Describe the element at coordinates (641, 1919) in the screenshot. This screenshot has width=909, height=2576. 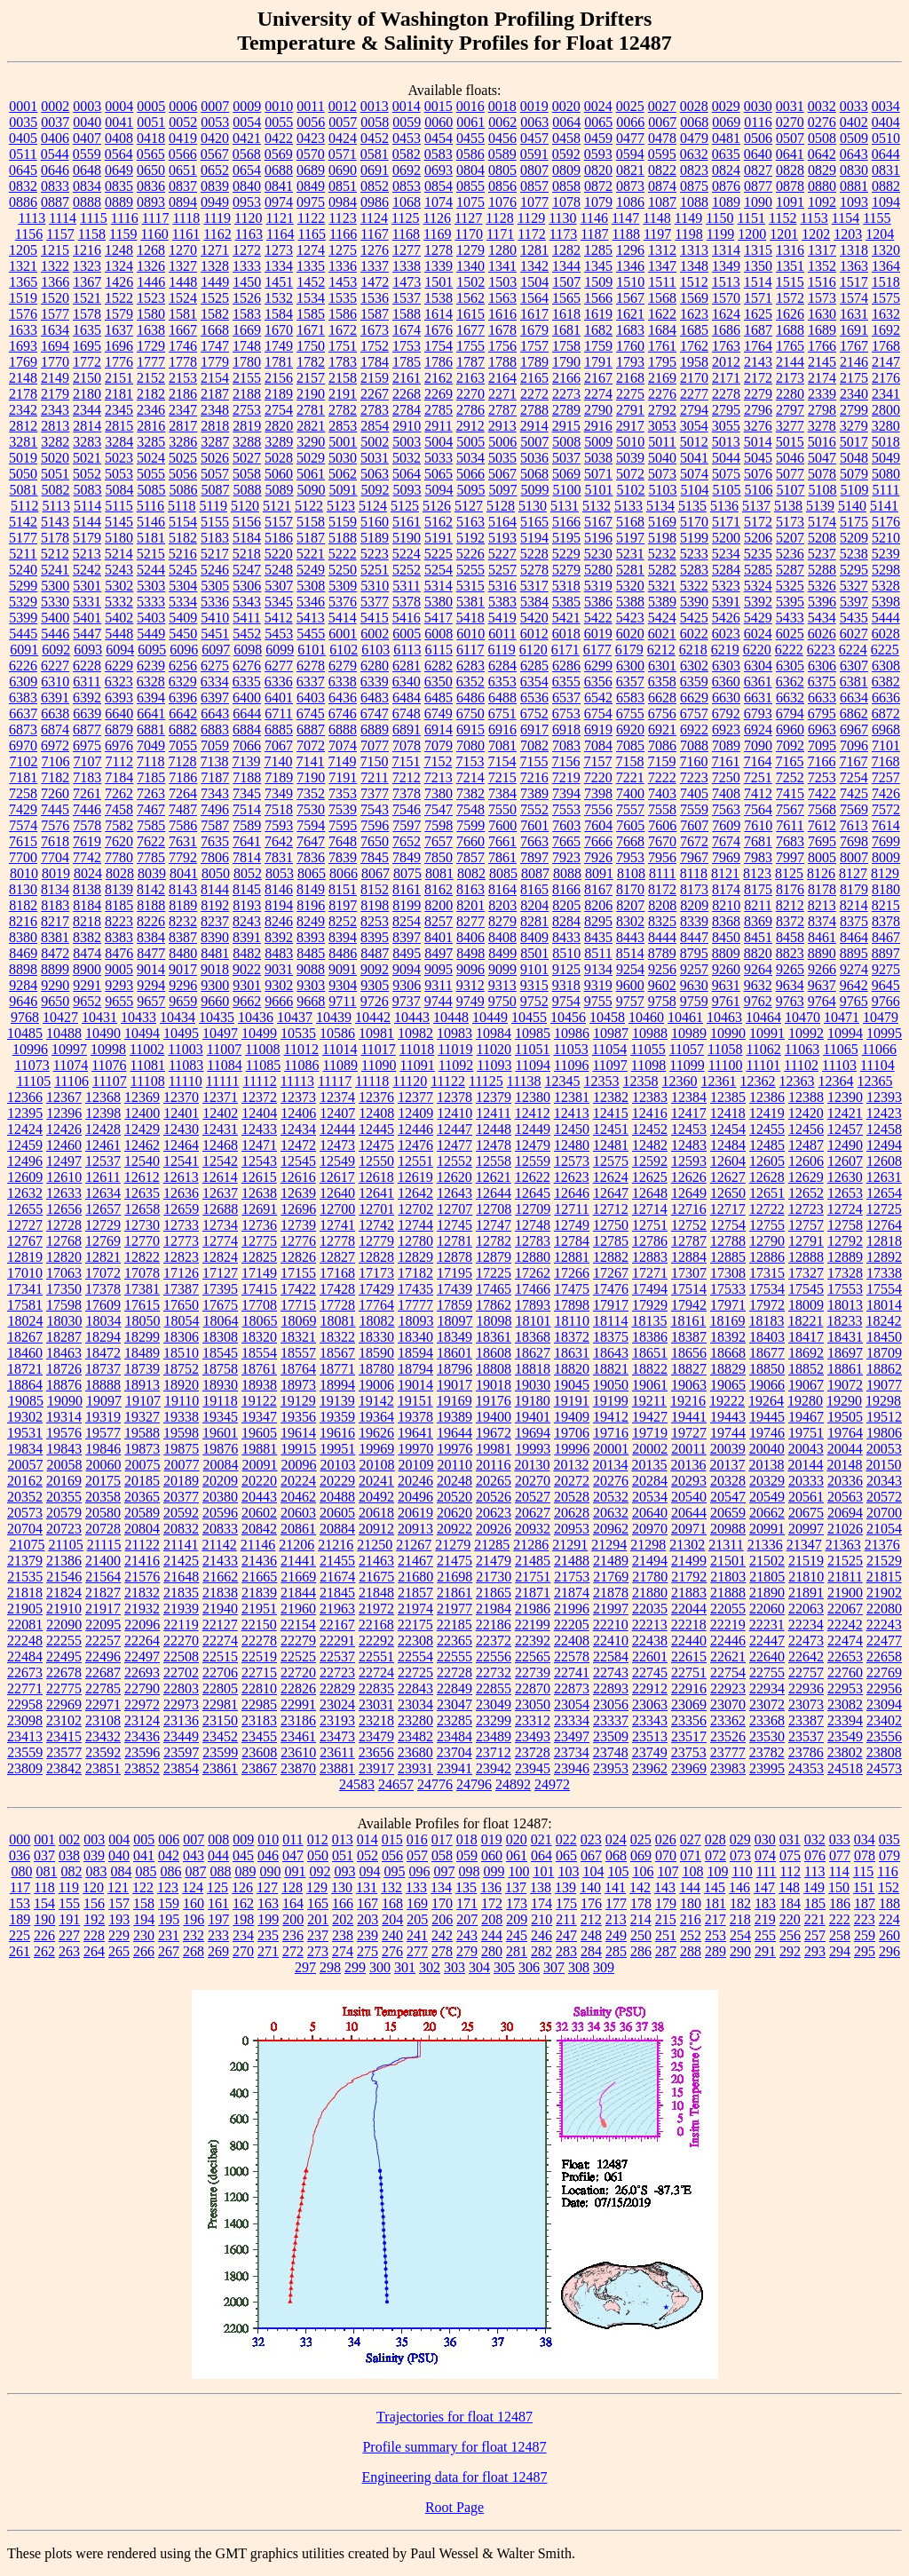
I see `214` at that location.